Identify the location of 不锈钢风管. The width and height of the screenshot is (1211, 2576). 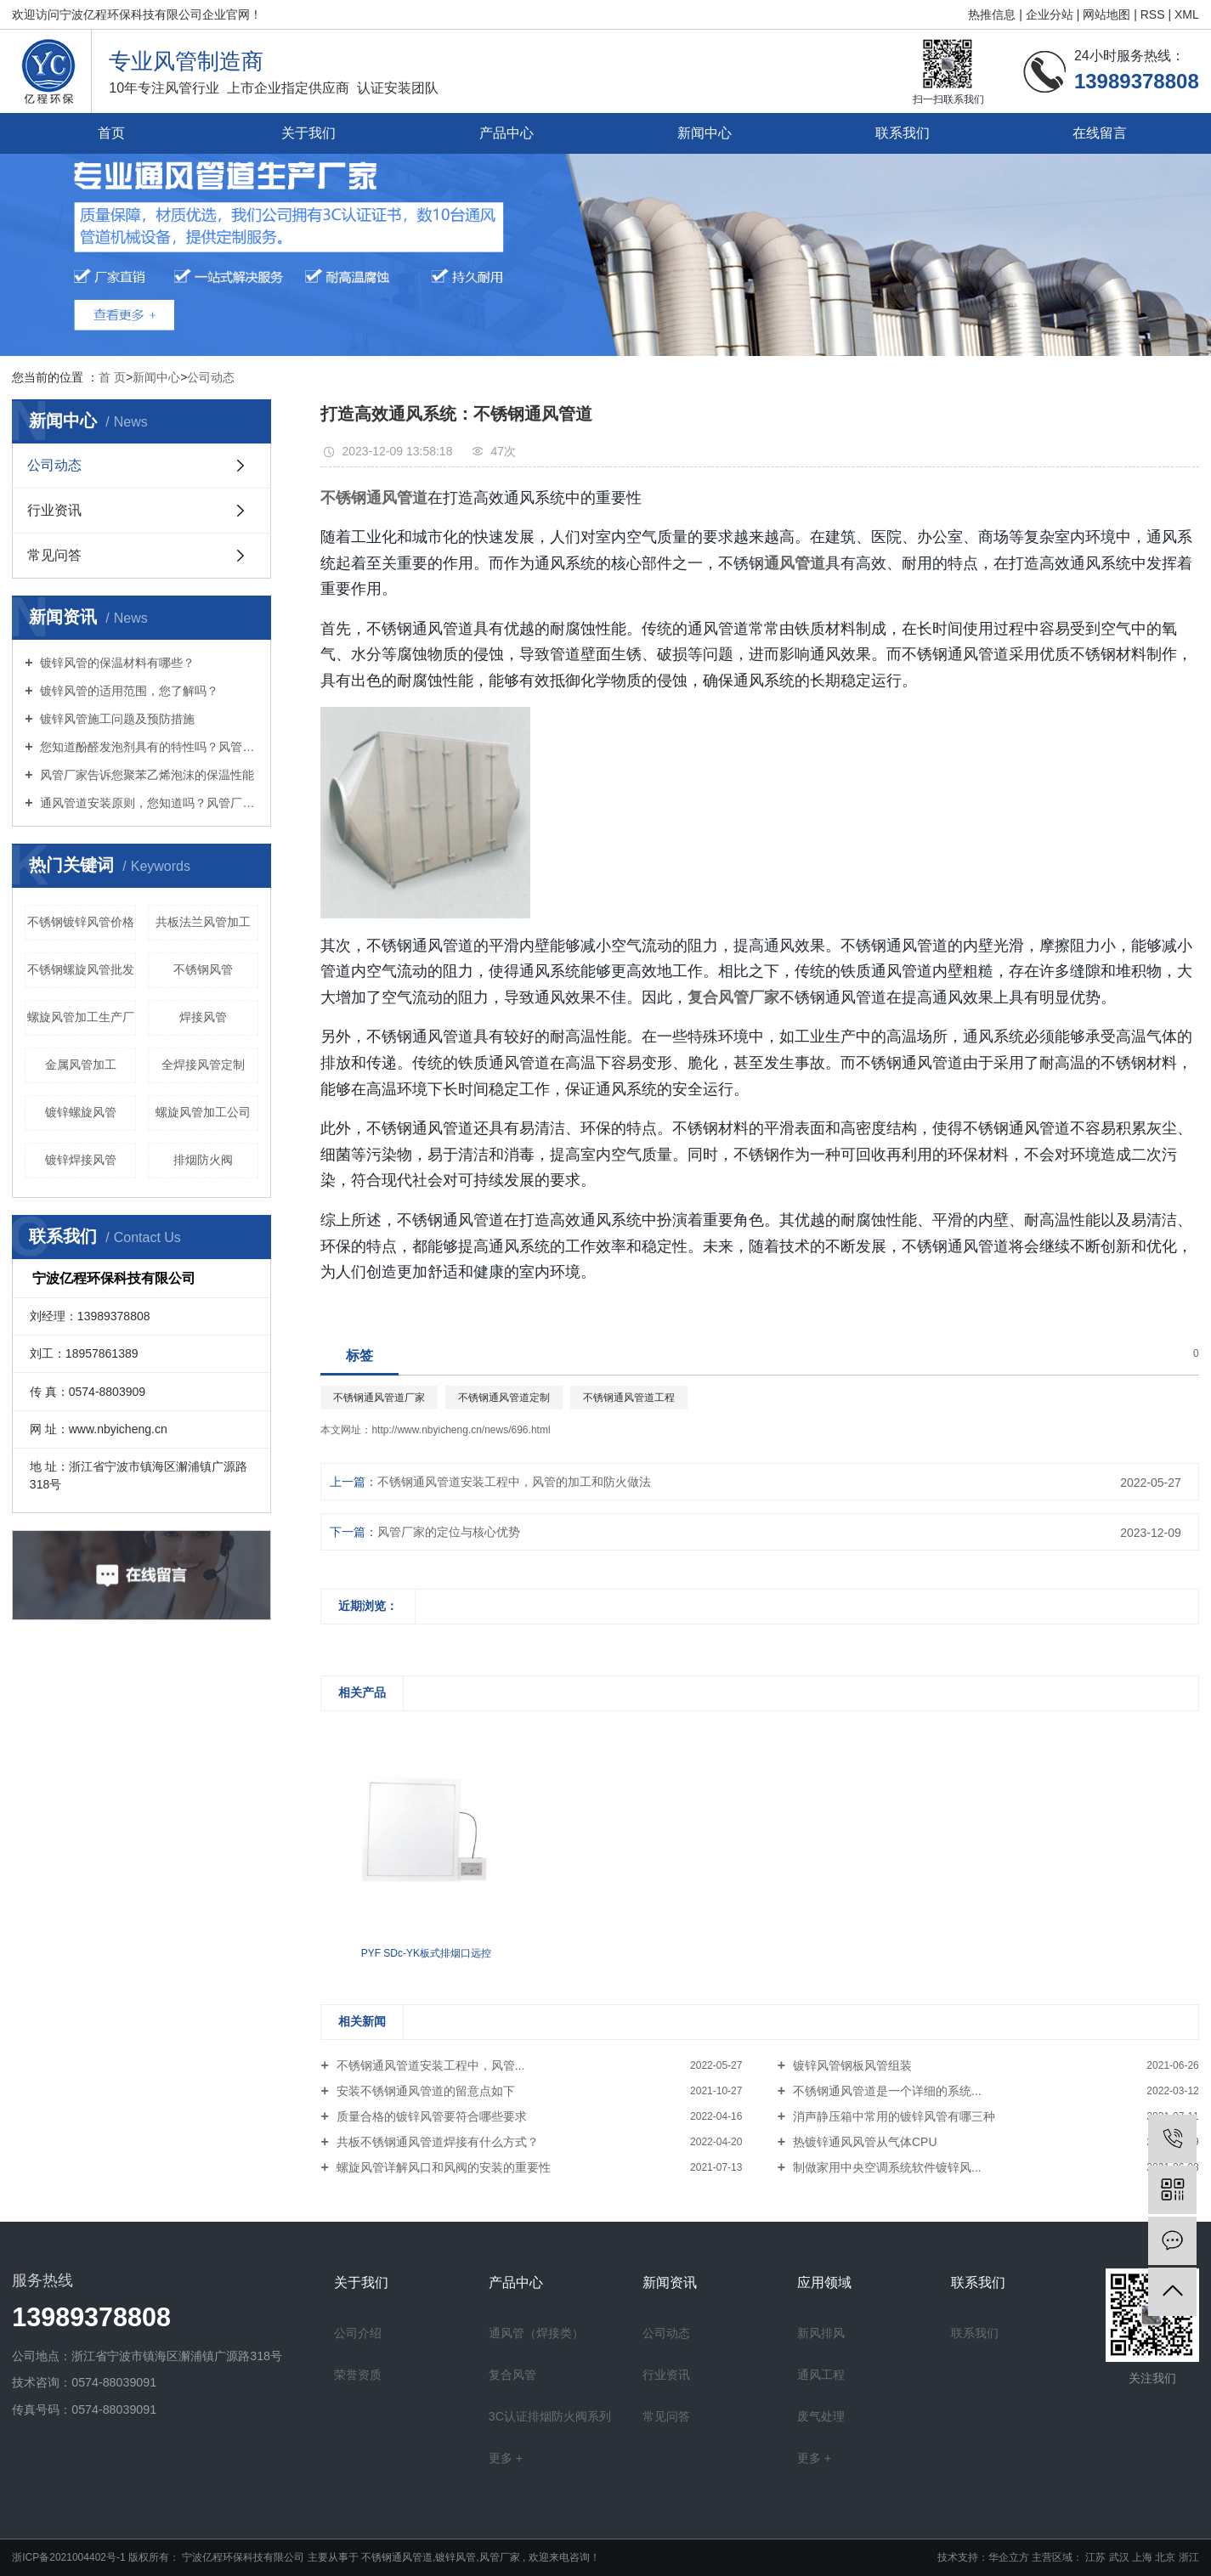
(203, 969).